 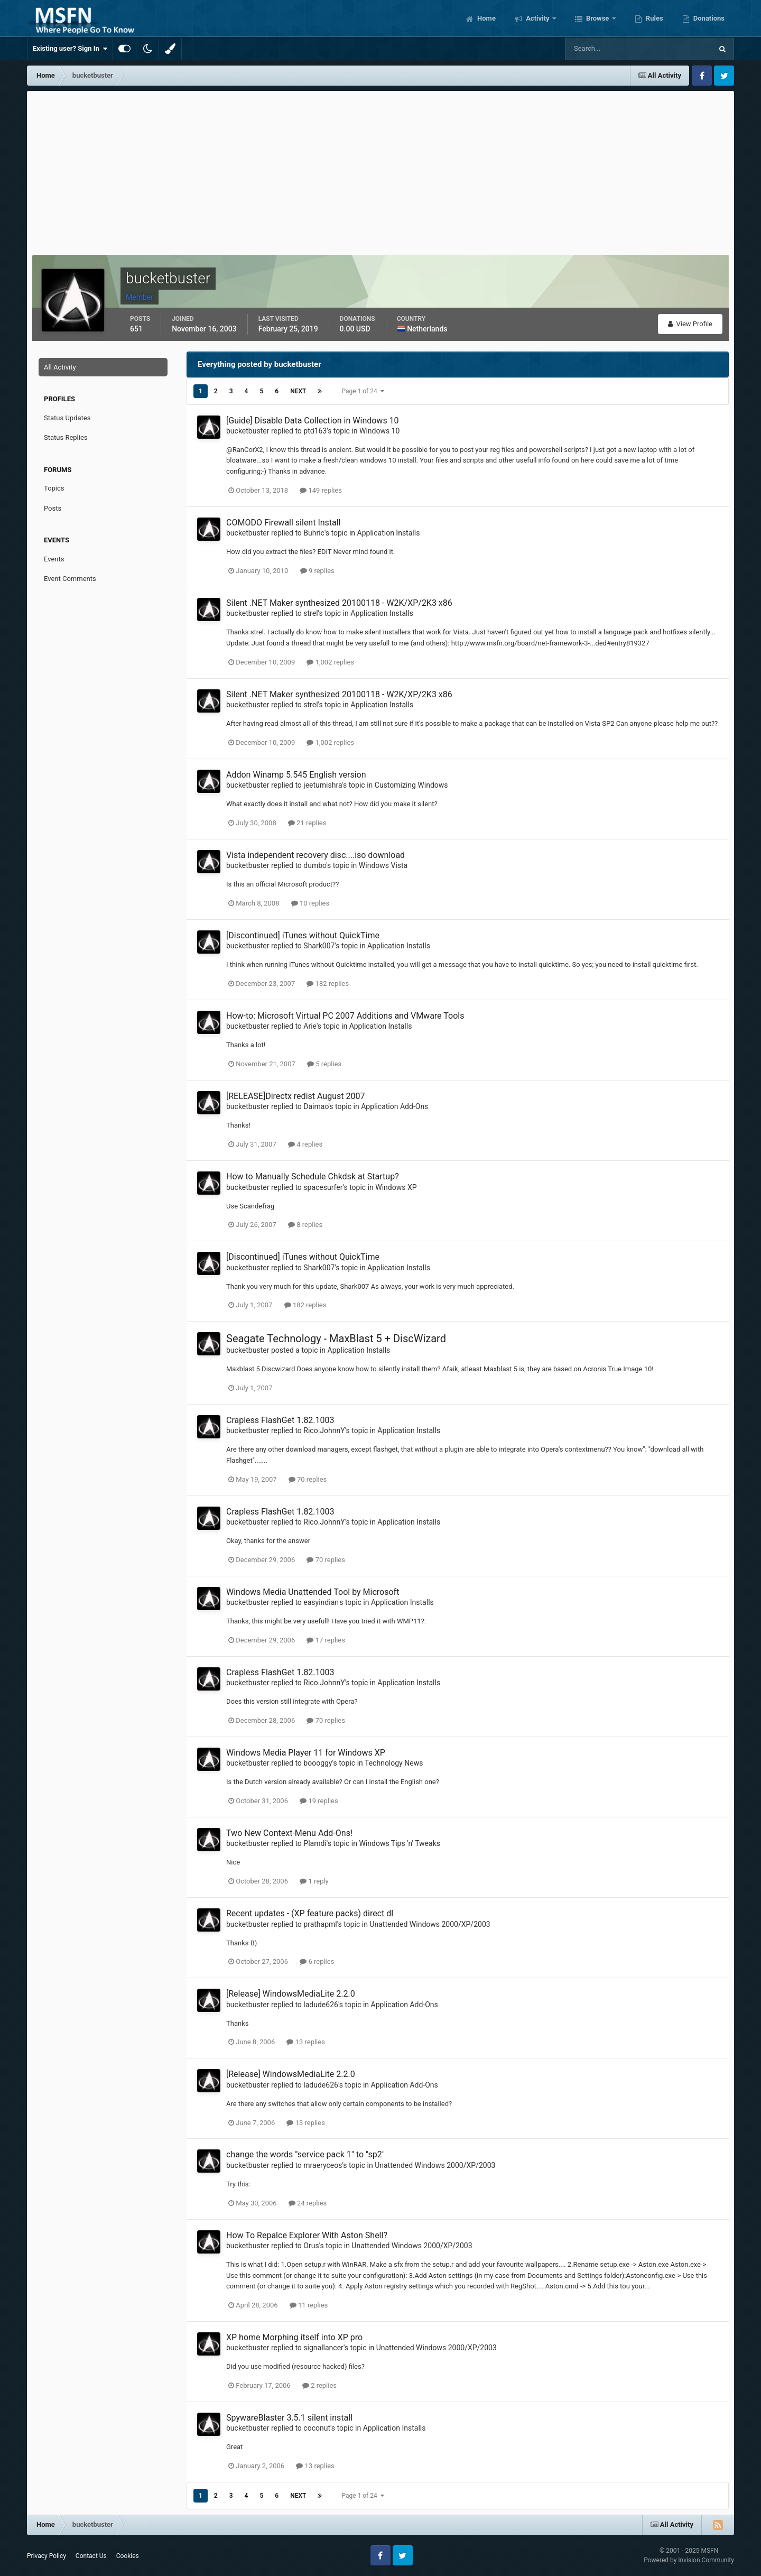 I want to click on 11 replies, so click(x=309, y=2305).